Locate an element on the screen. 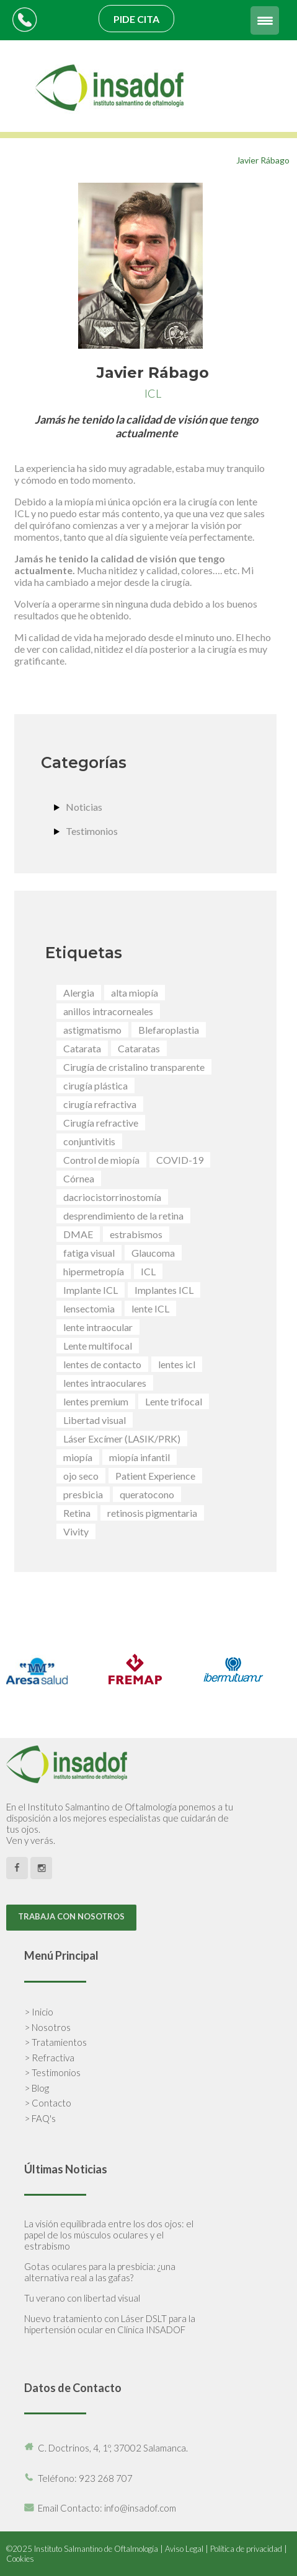 The width and height of the screenshot is (297, 2576). > FAQ's is located at coordinates (40, 2118).